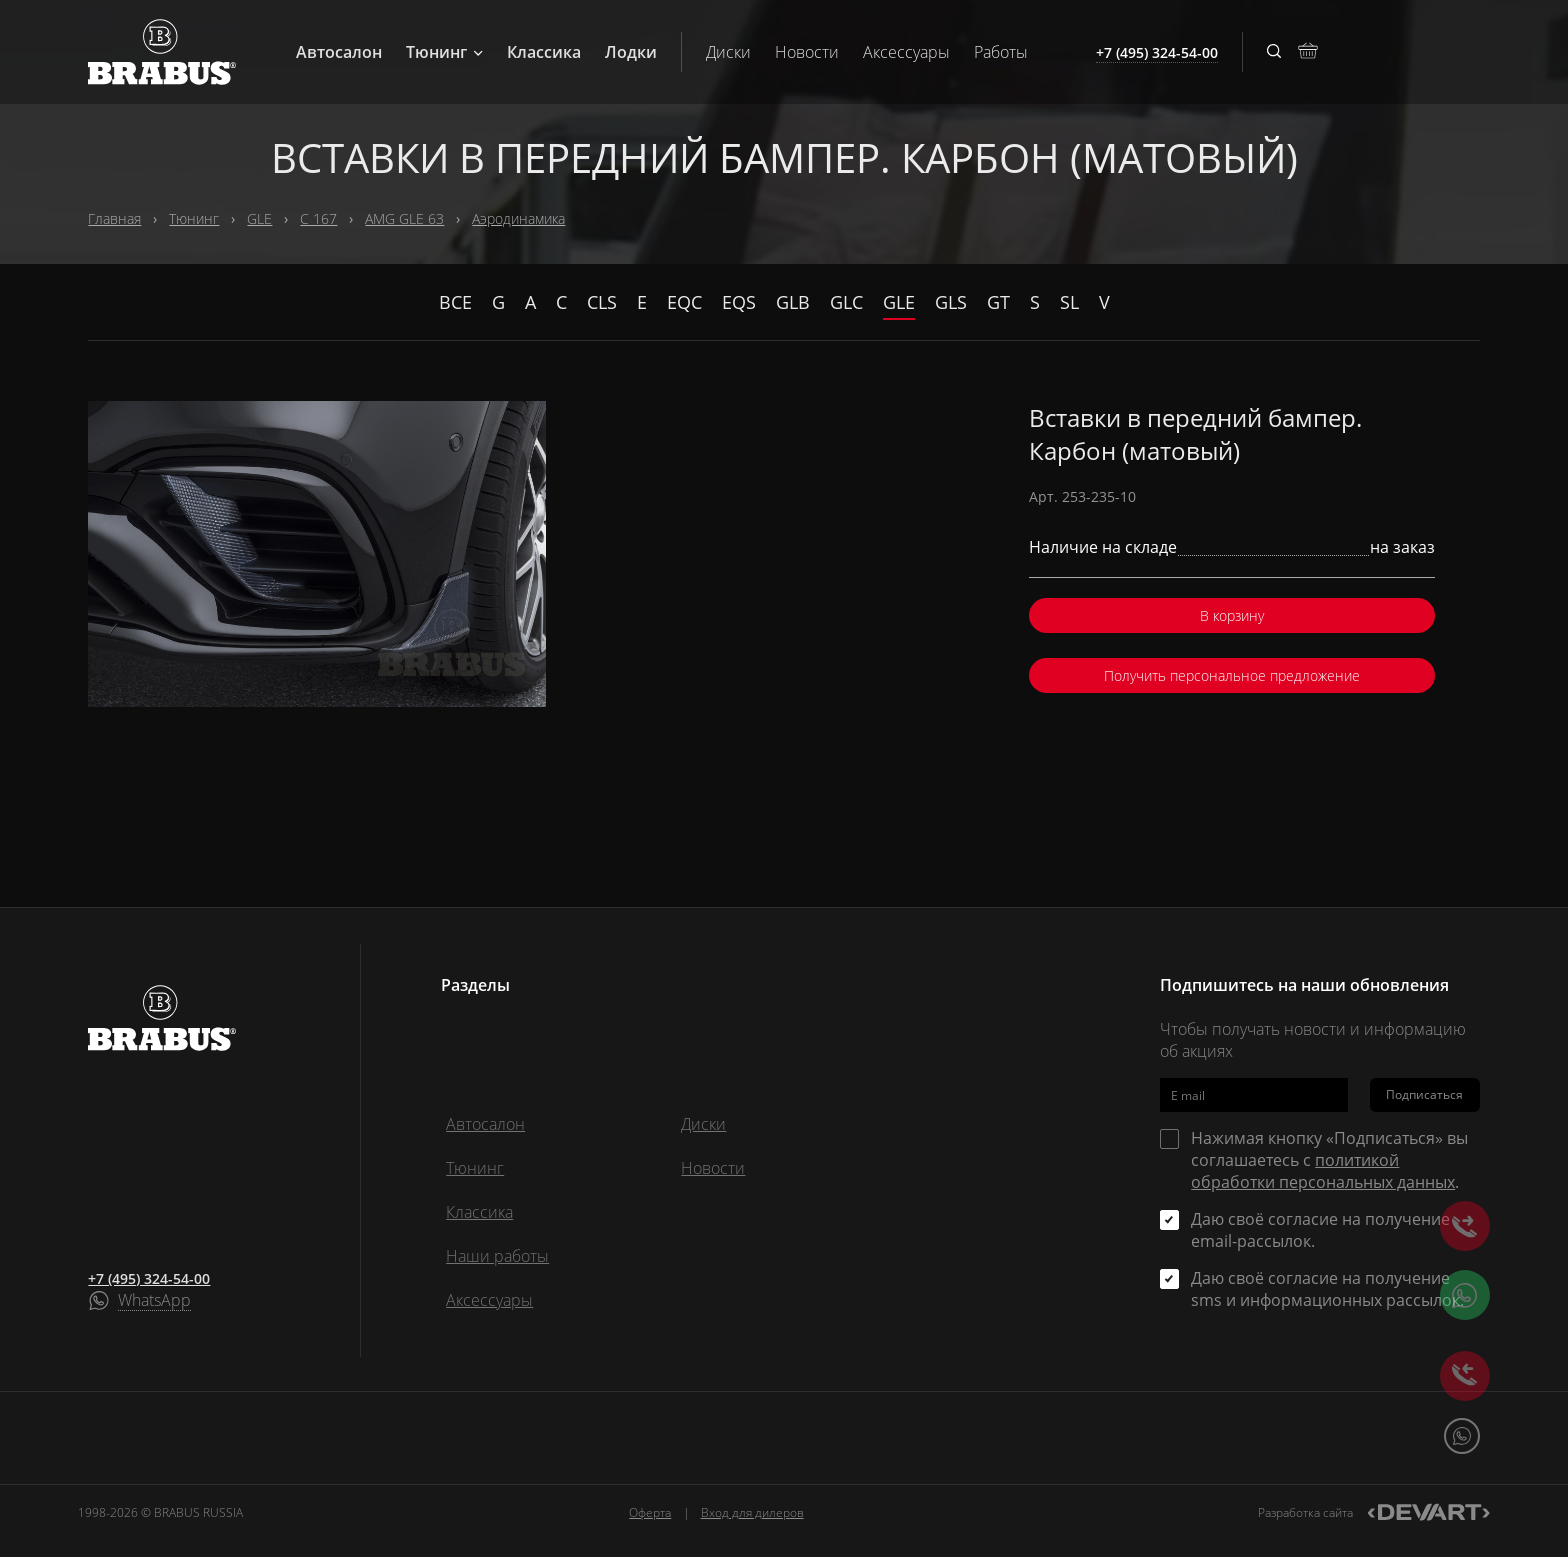 Image resolution: width=1568 pixels, height=1557 pixels. I want to click on GT, so click(998, 302).